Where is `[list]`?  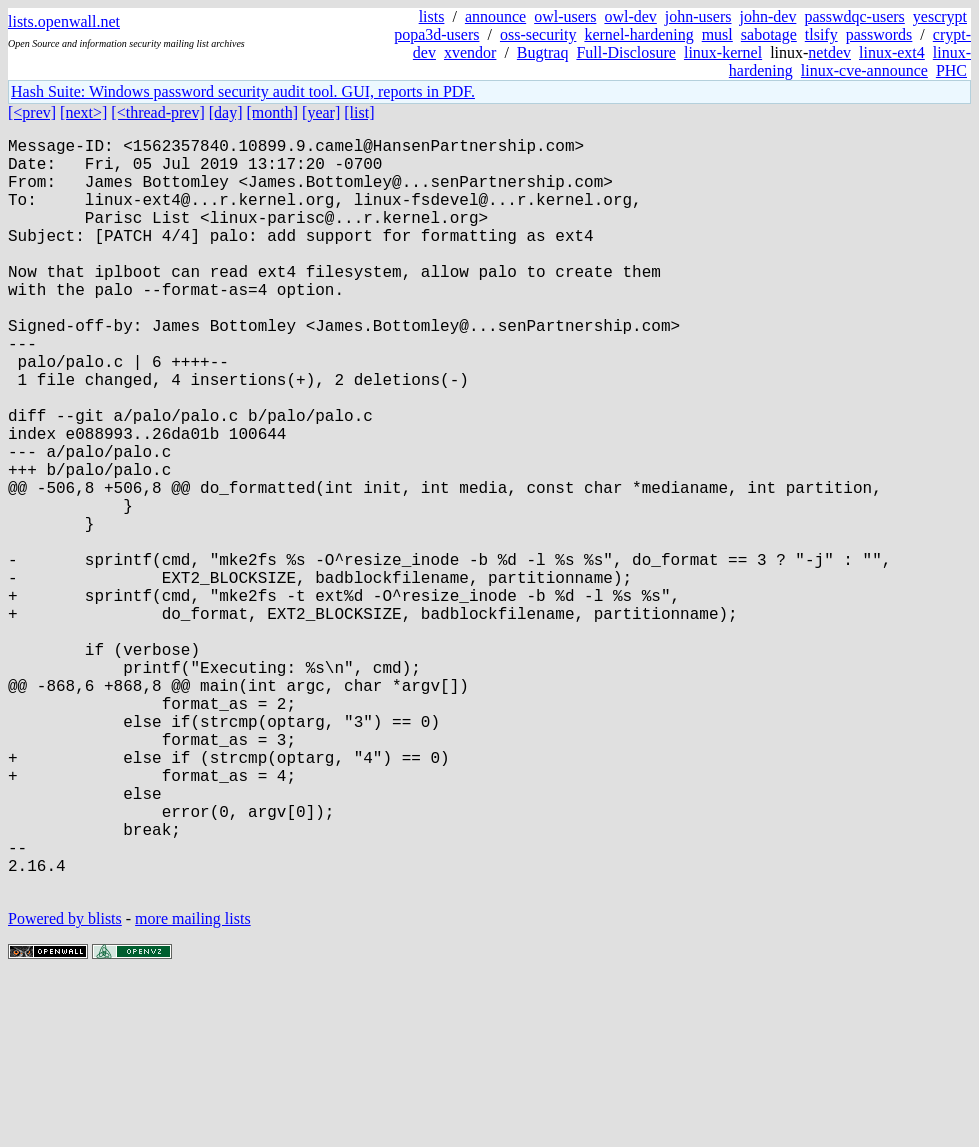
[list] is located at coordinates (359, 112).